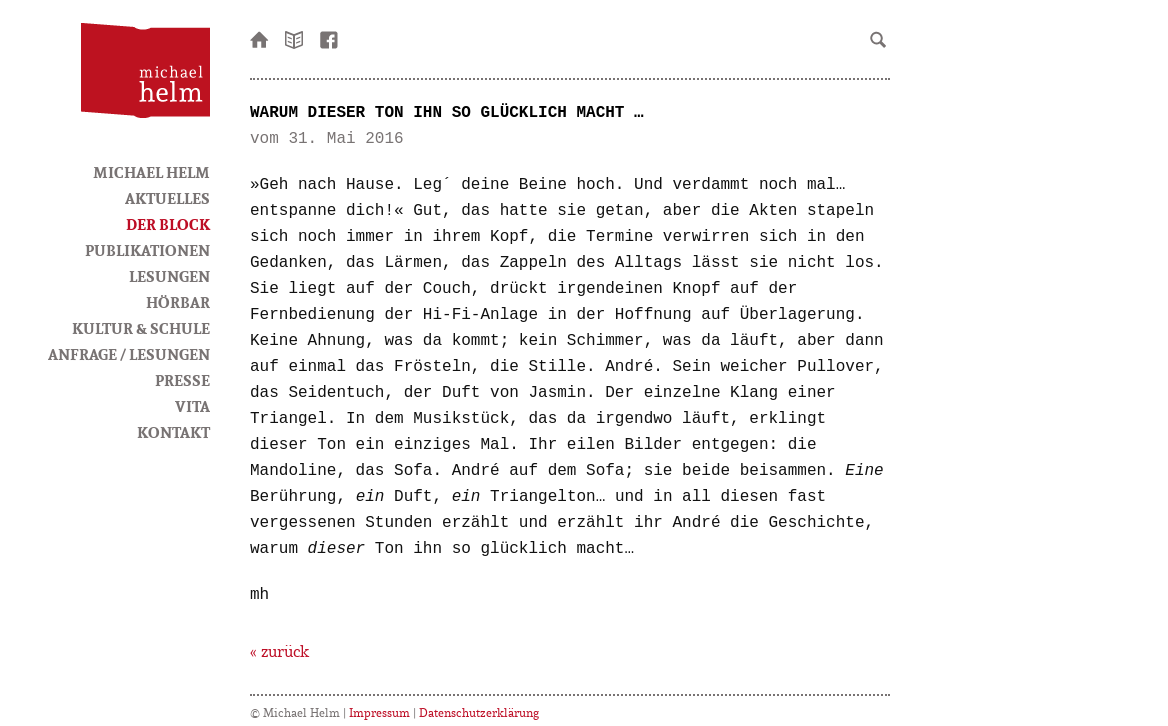 This screenshot has height=726, width=1168. I want to click on Startseite, so click(260, 38).